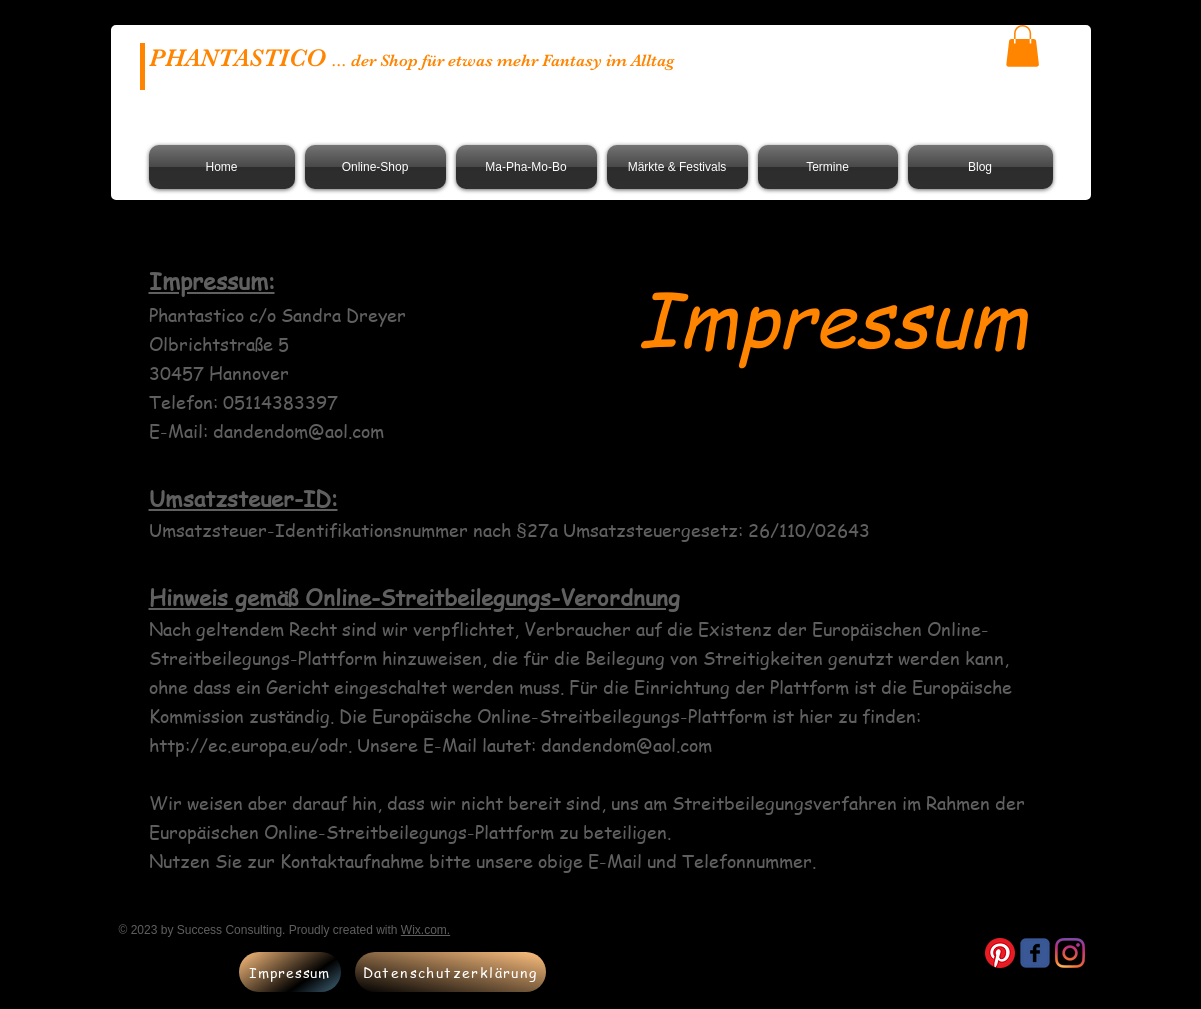 The height and width of the screenshot is (1009, 1201). Describe the element at coordinates (1070, 953) in the screenshot. I see `[Instagram]` at that location.